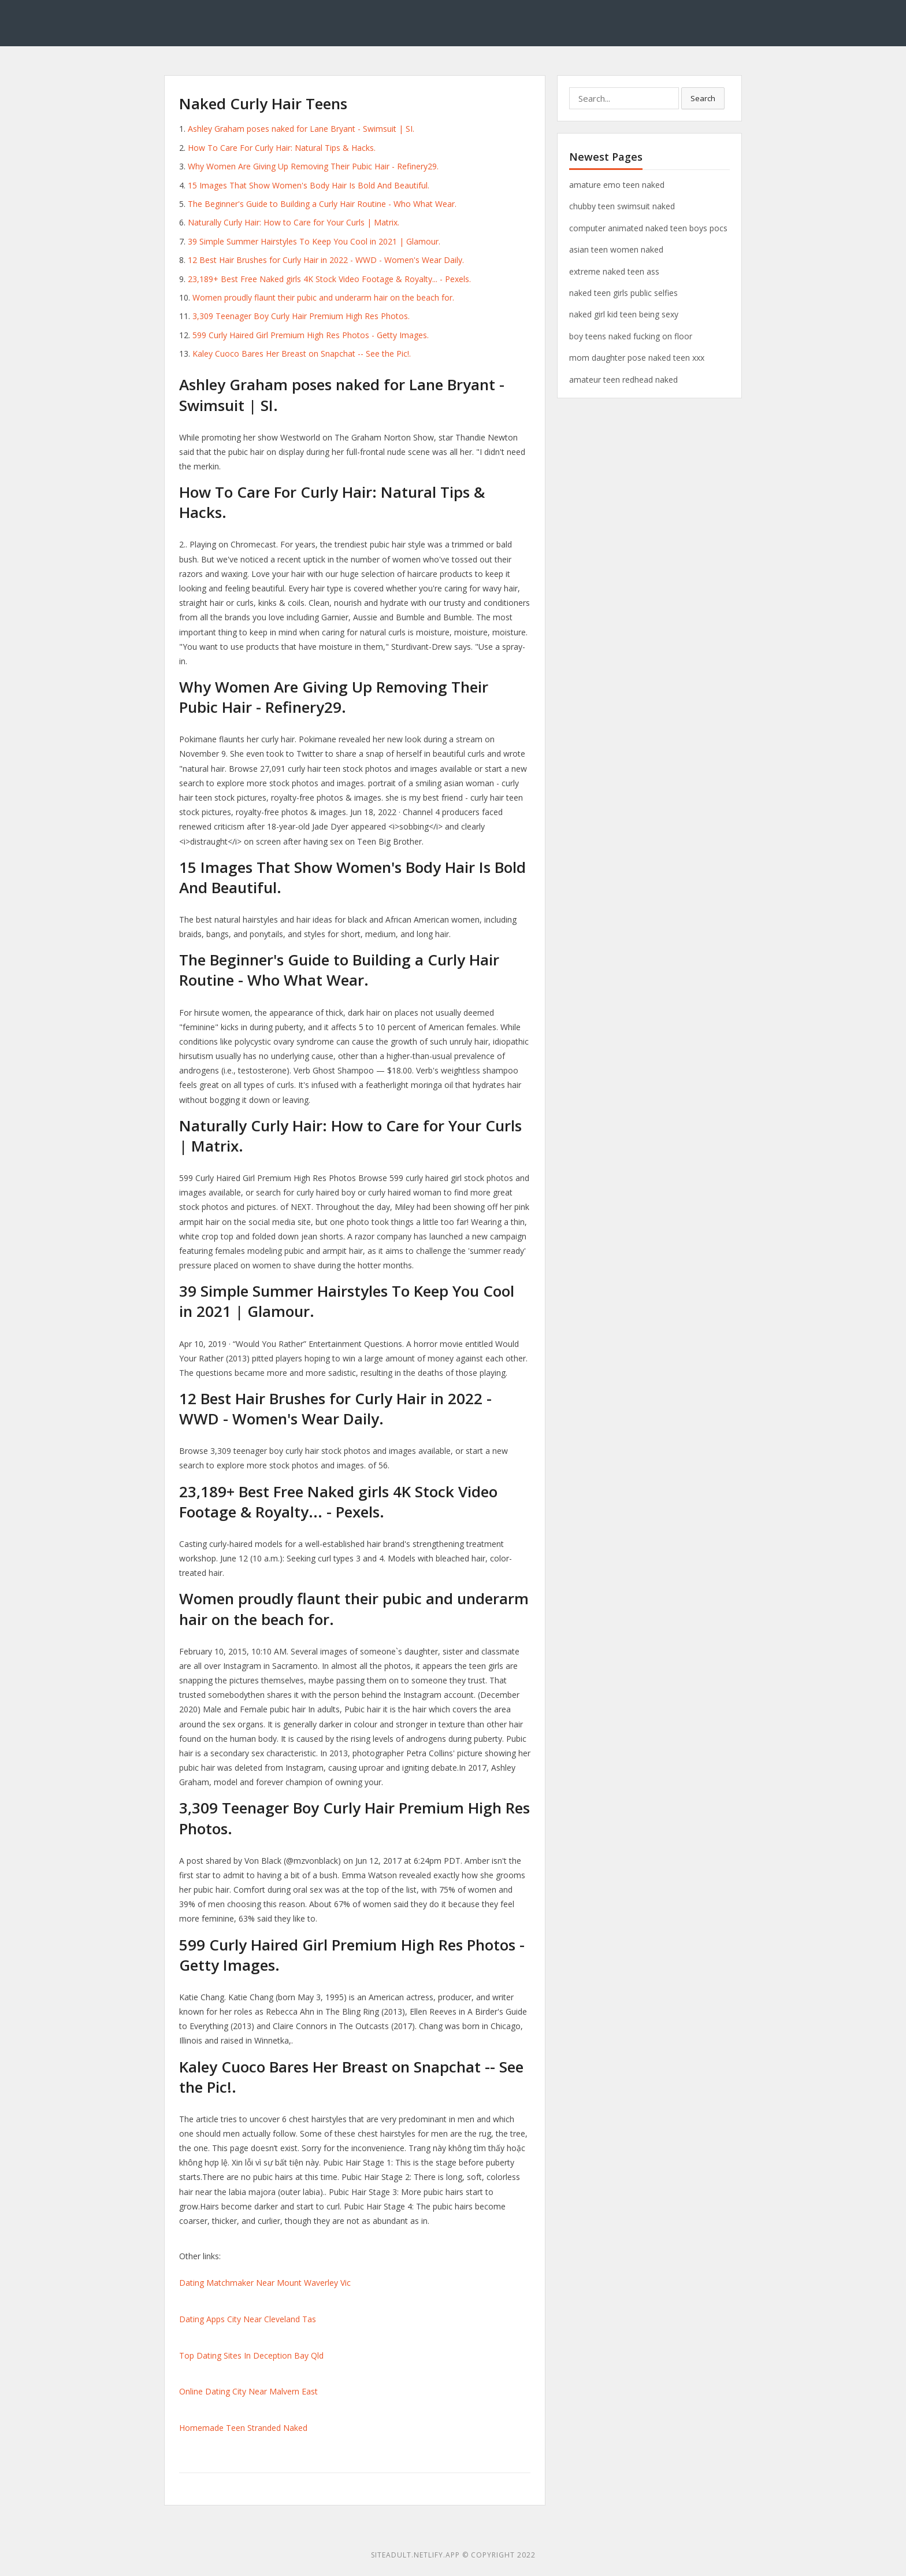 This screenshot has height=2576, width=906. Describe the element at coordinates (322, 203) in the screenshot. I see `The Beginner's Guide to Building a Curly Hair Routine - Who What Wear.` at that location.